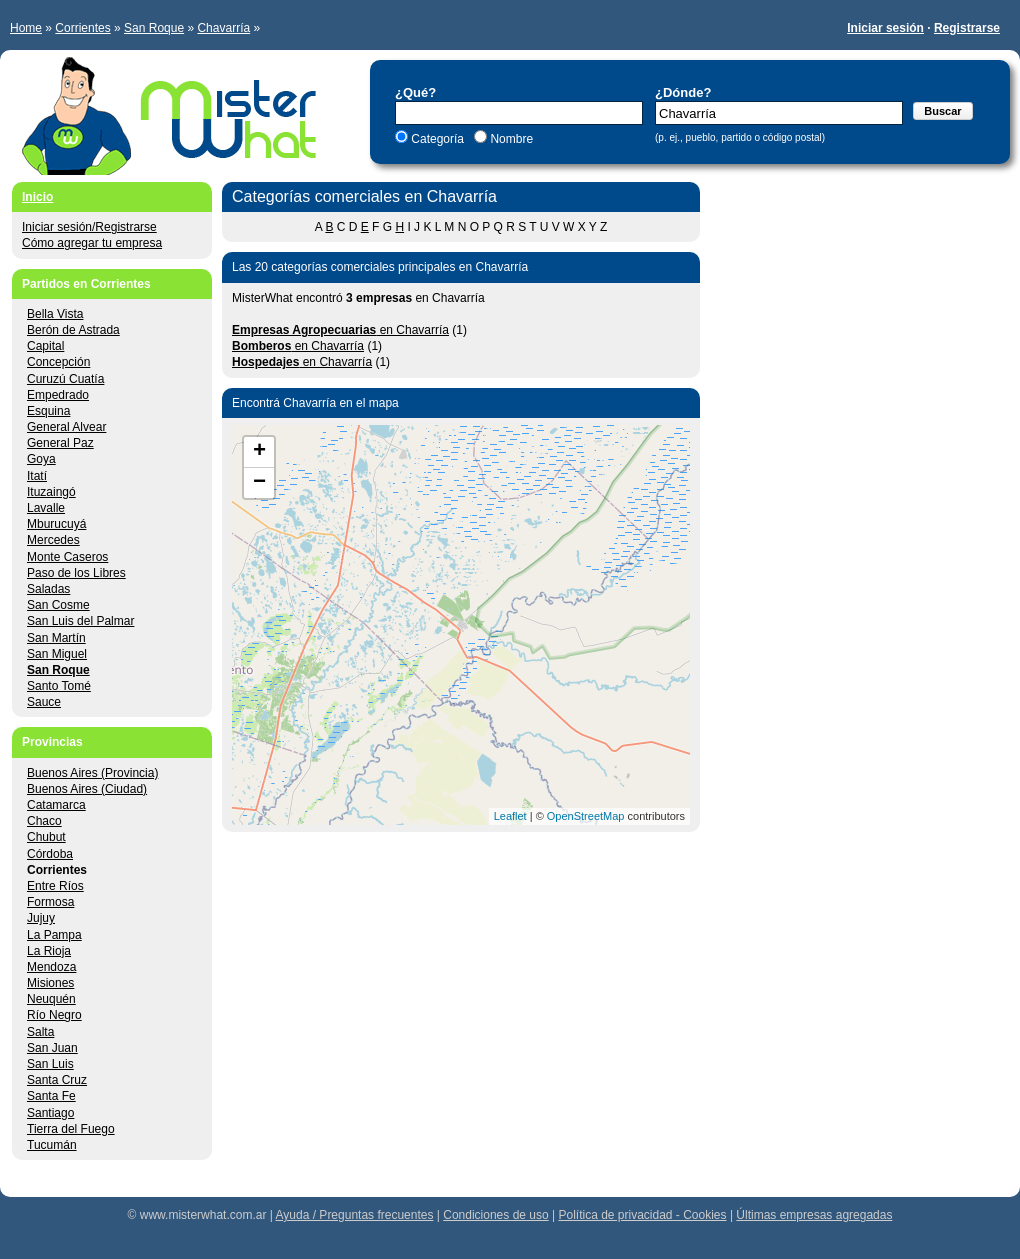 This screenshot has width=1020, height=1259. Describe the element at coordinates (58, 362) in the screenshot. I see `Concepción` at that location.